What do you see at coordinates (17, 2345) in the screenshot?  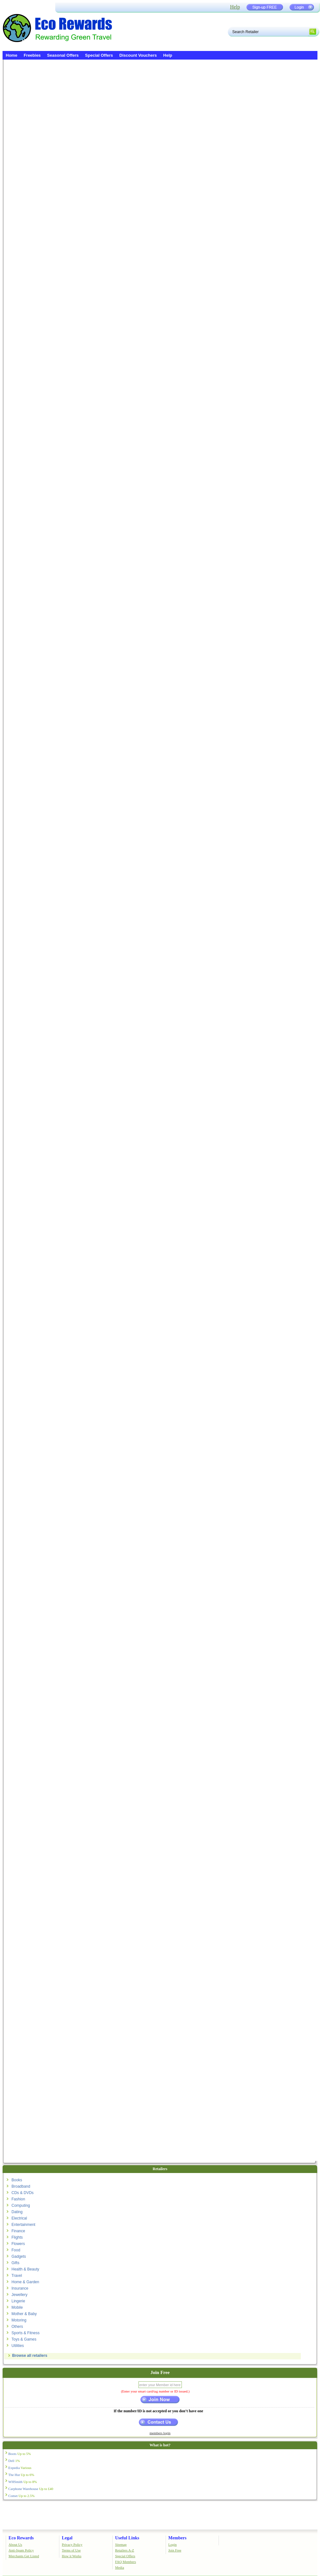 I see `Utilities` at bounding box center [17, 2345].